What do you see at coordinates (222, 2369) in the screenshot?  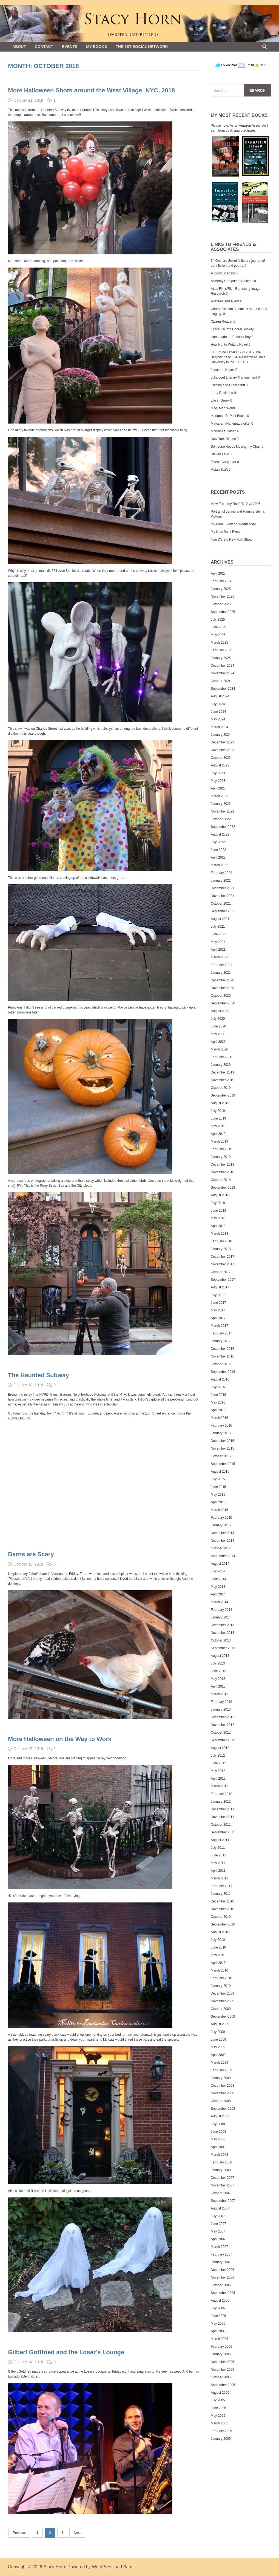 I see `November 2005` at bounding box center [222, 2369].